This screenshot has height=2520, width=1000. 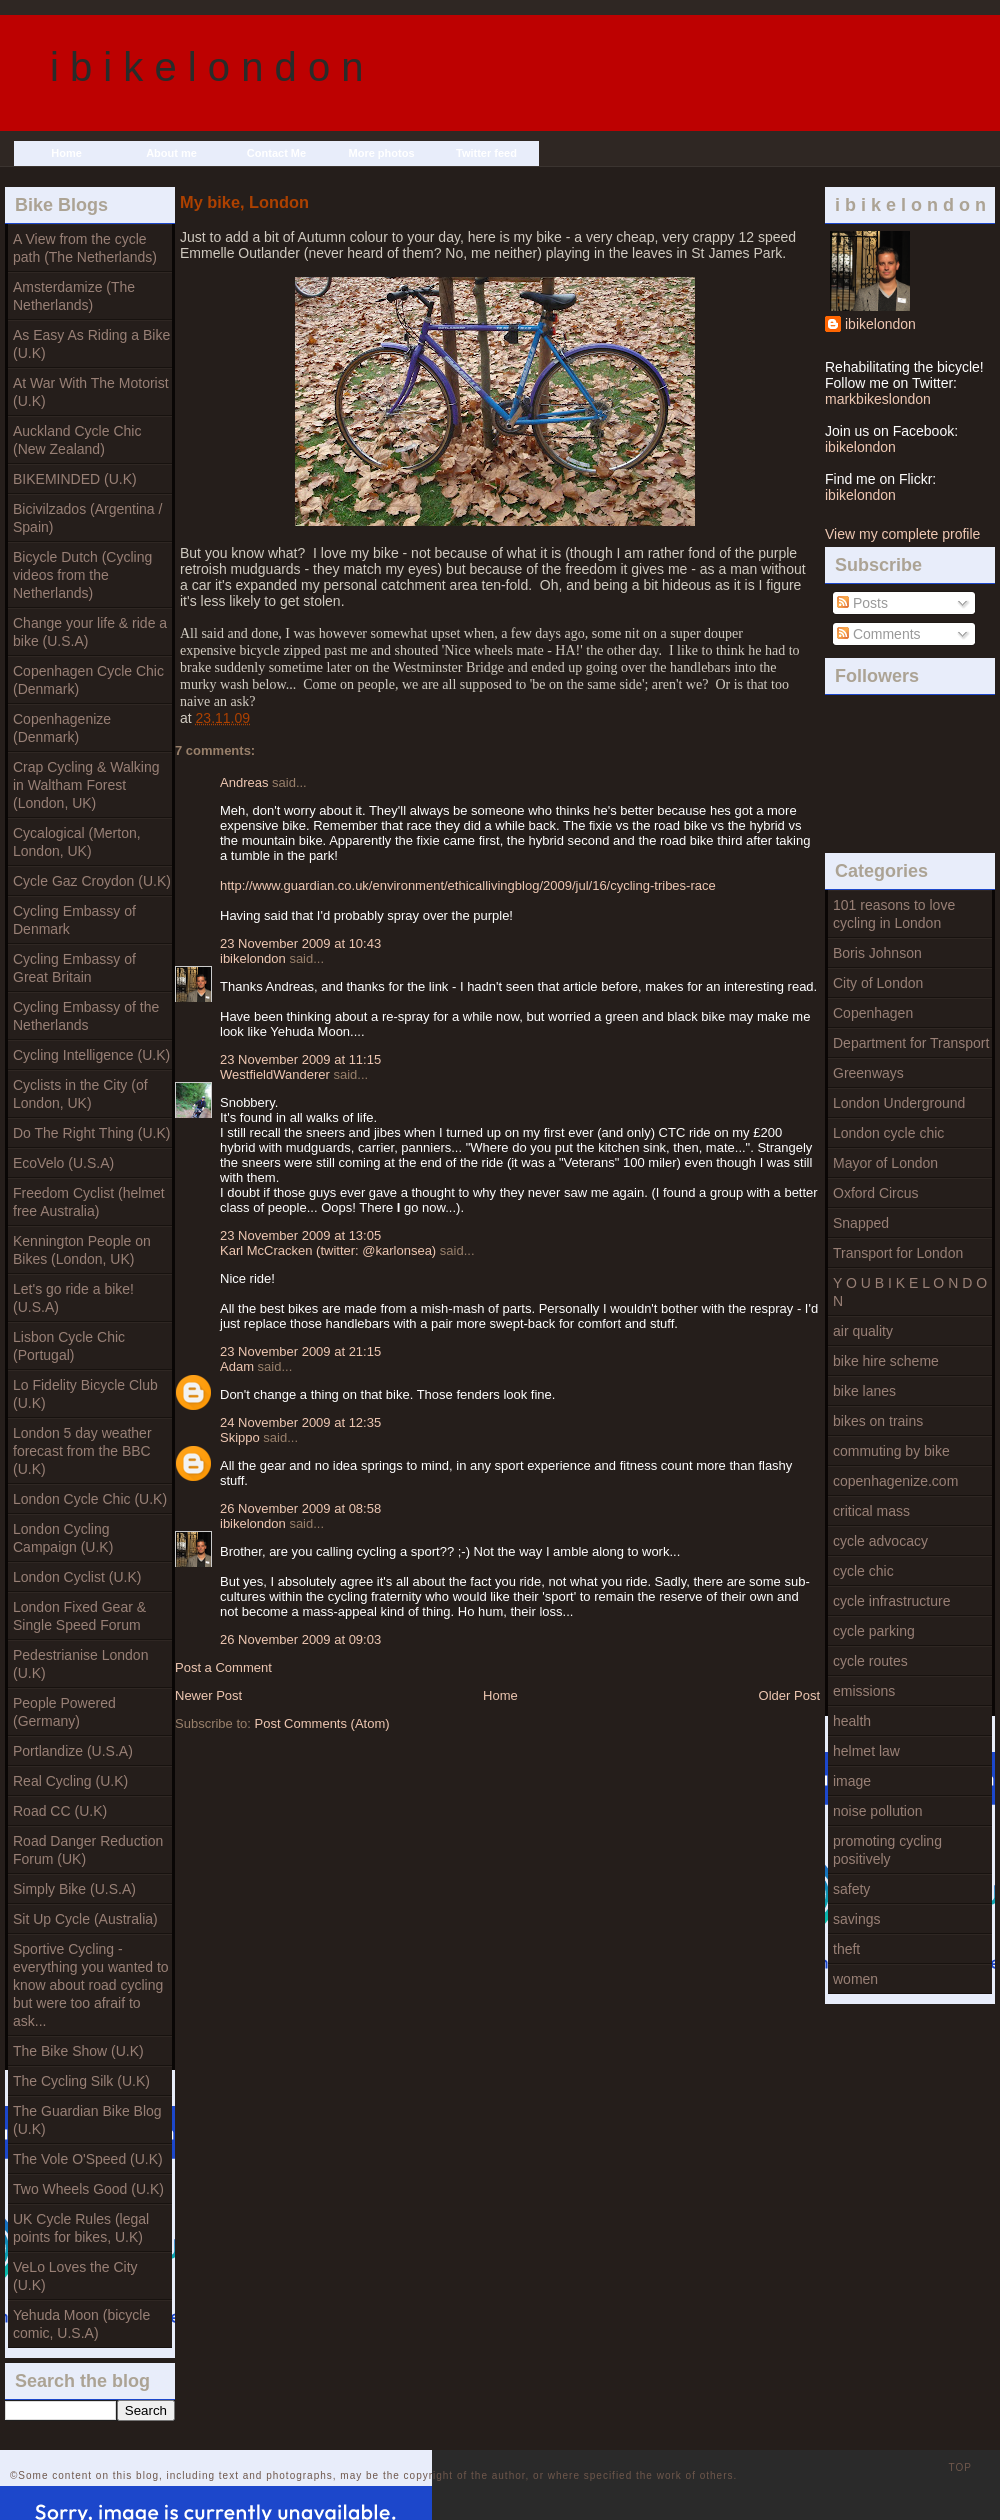 I want to click on Boris Johnson, so click(x=877, y=953).